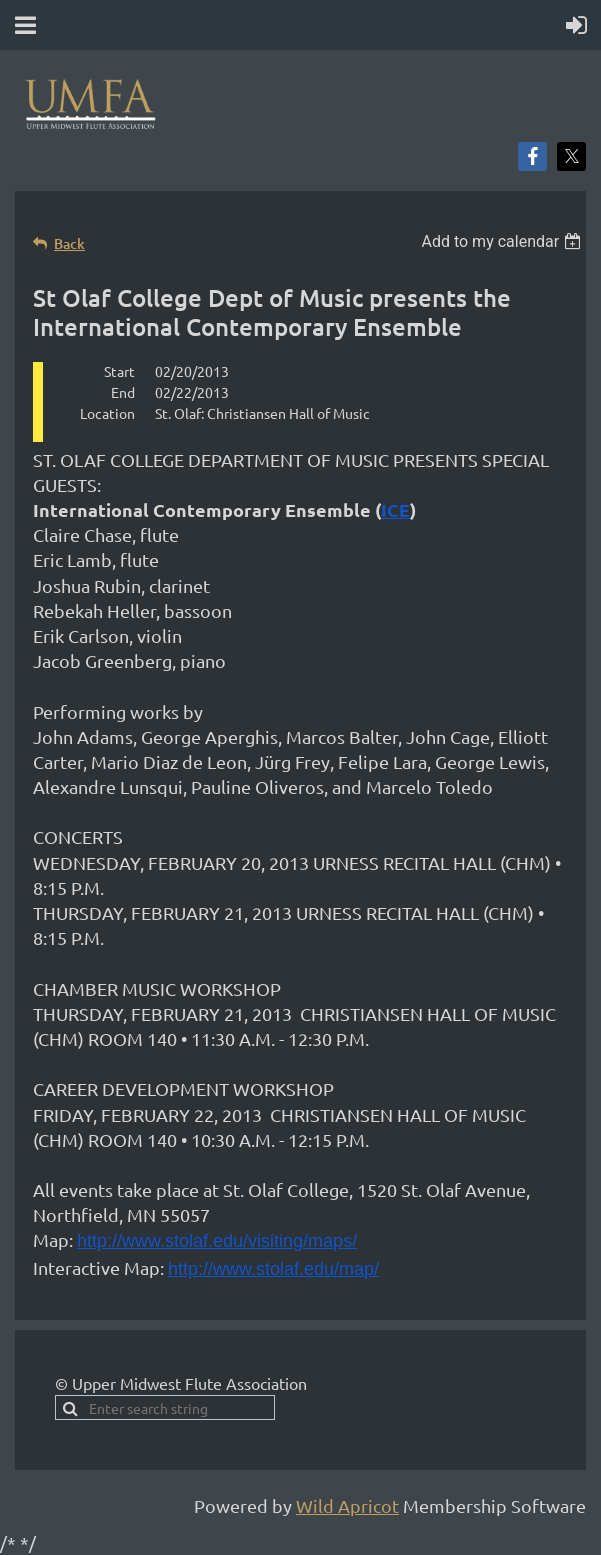 The height and width of the screenshot is (1555, 601). What do you see at coordinates (119, 371) in the screenshot?
I see `Start` at bounding box center [119, 371].